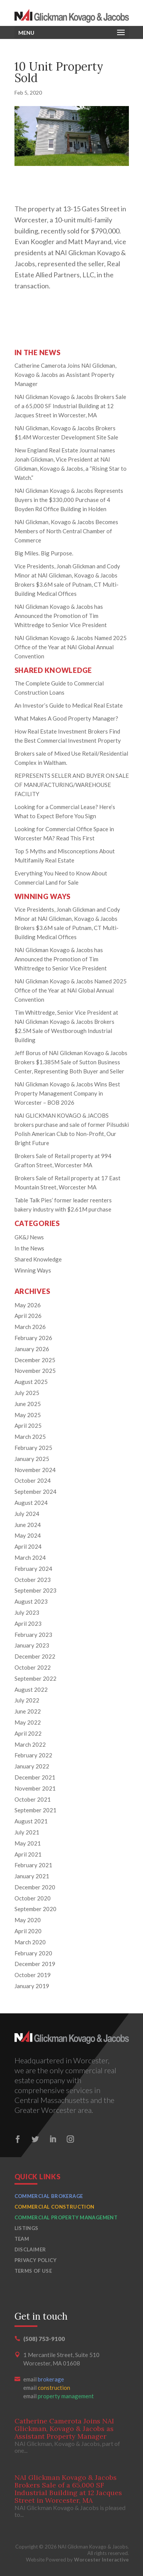 This screenshot has height=2576, width=143. Describe the element at coordinates (31, 1601) in the screenshot. I see `August 2023` at that location.